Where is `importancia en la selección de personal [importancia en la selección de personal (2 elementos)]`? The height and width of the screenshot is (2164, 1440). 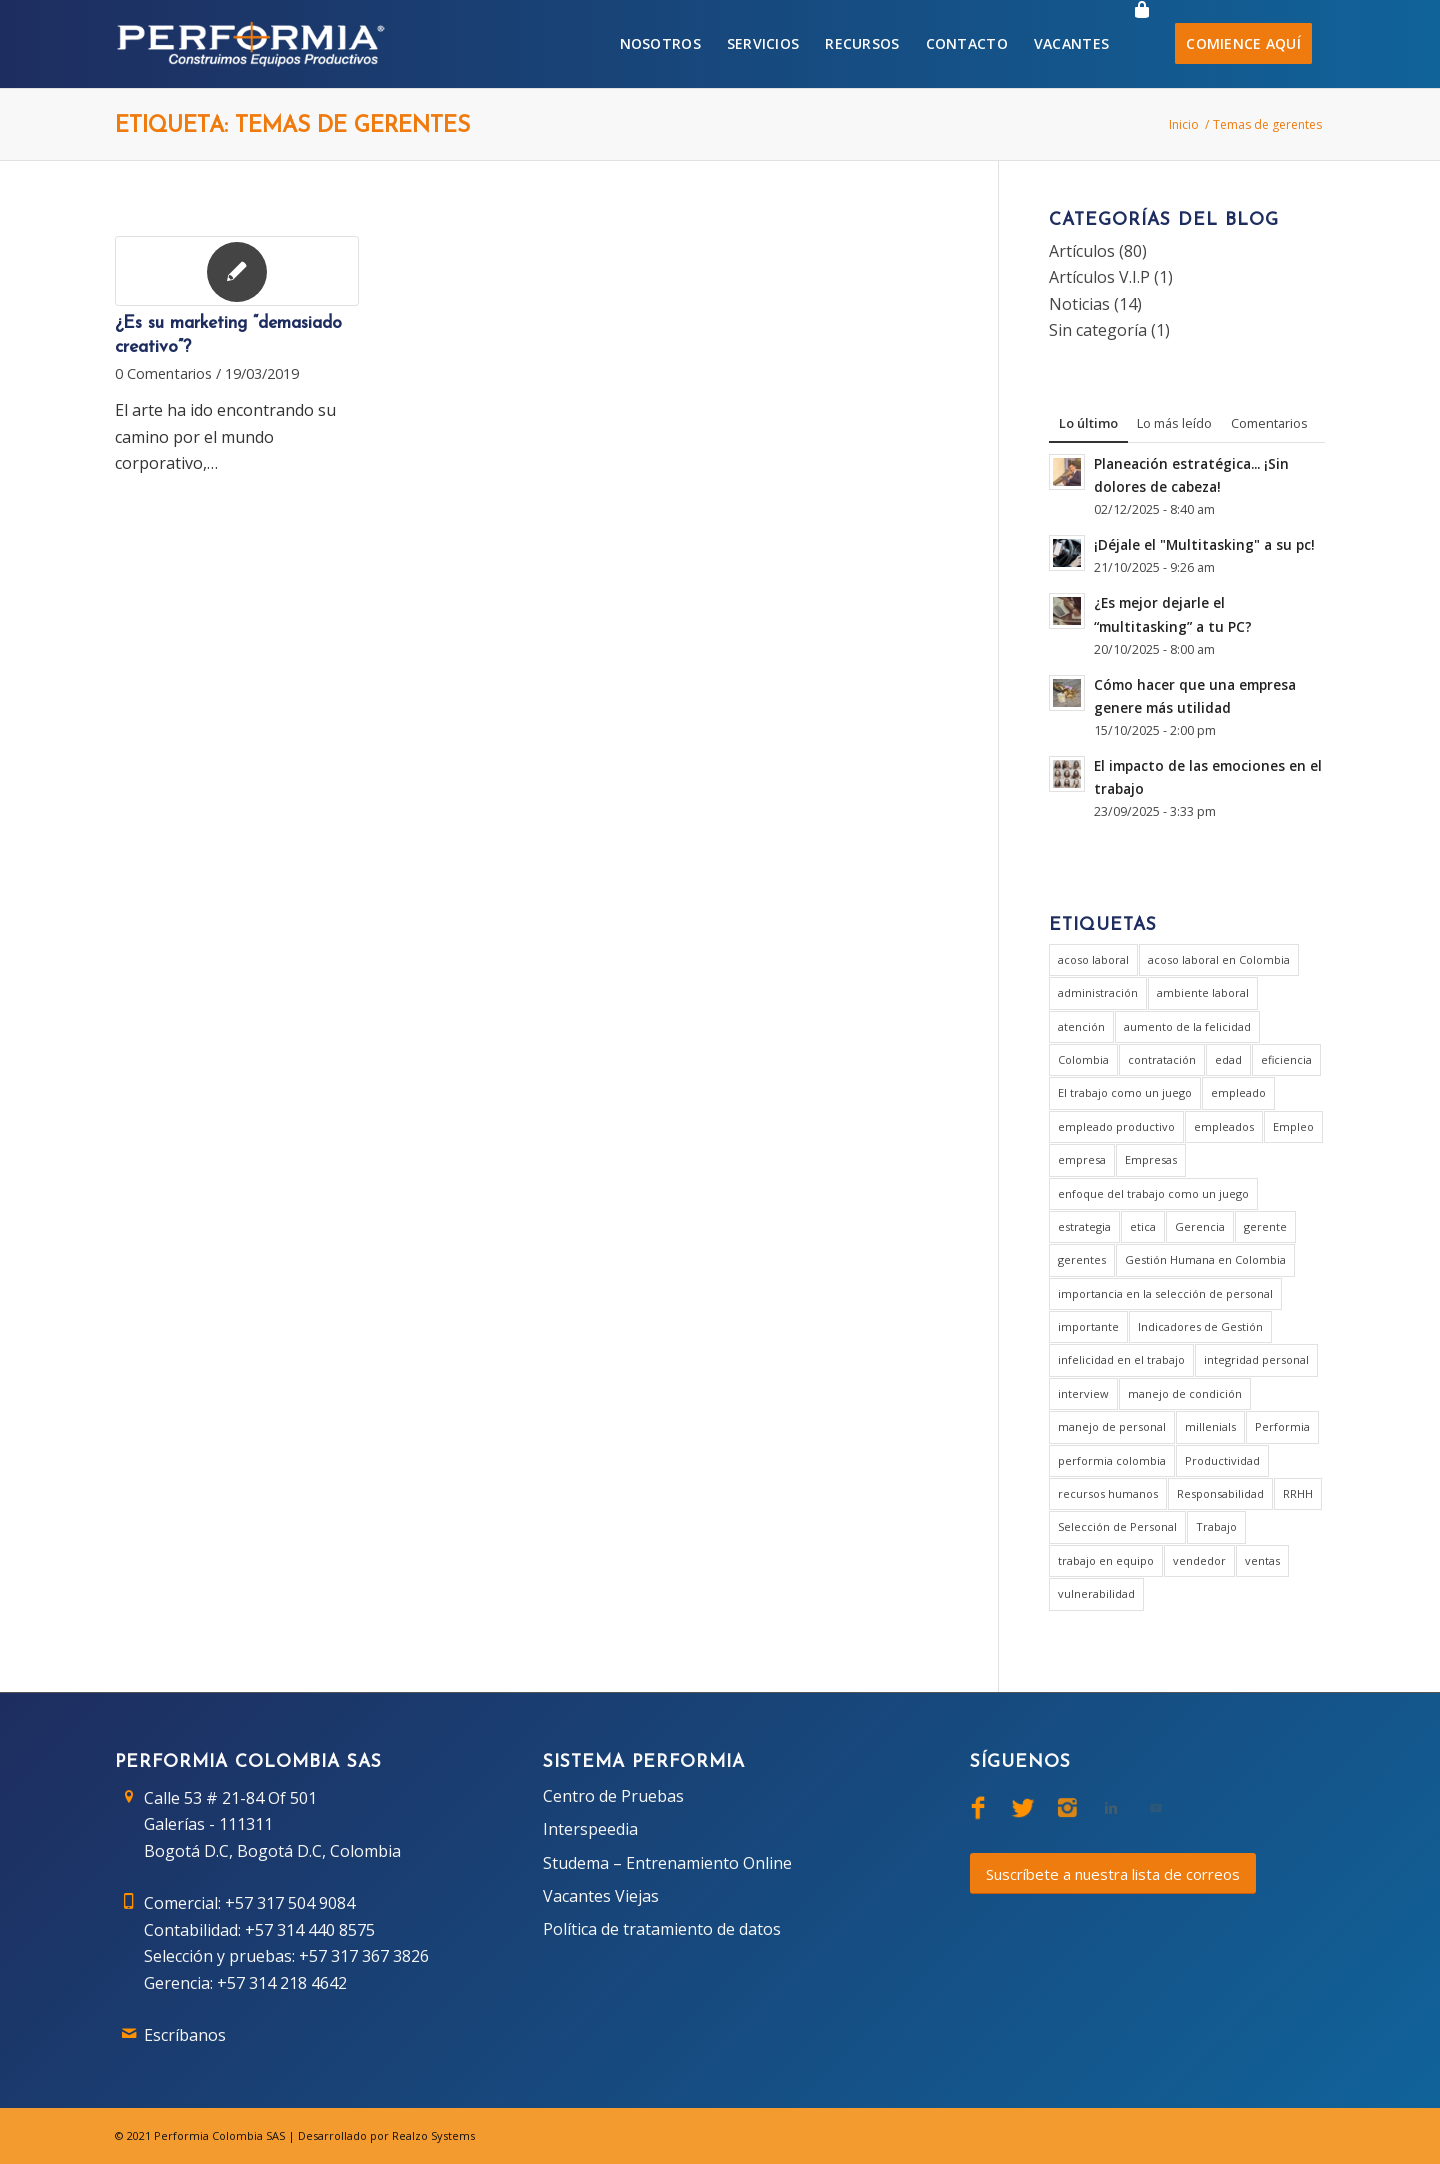
importancia en la selección de personal [importancia en la selección de personal (2 elementos)] is located at coordinates (1165, 1293).